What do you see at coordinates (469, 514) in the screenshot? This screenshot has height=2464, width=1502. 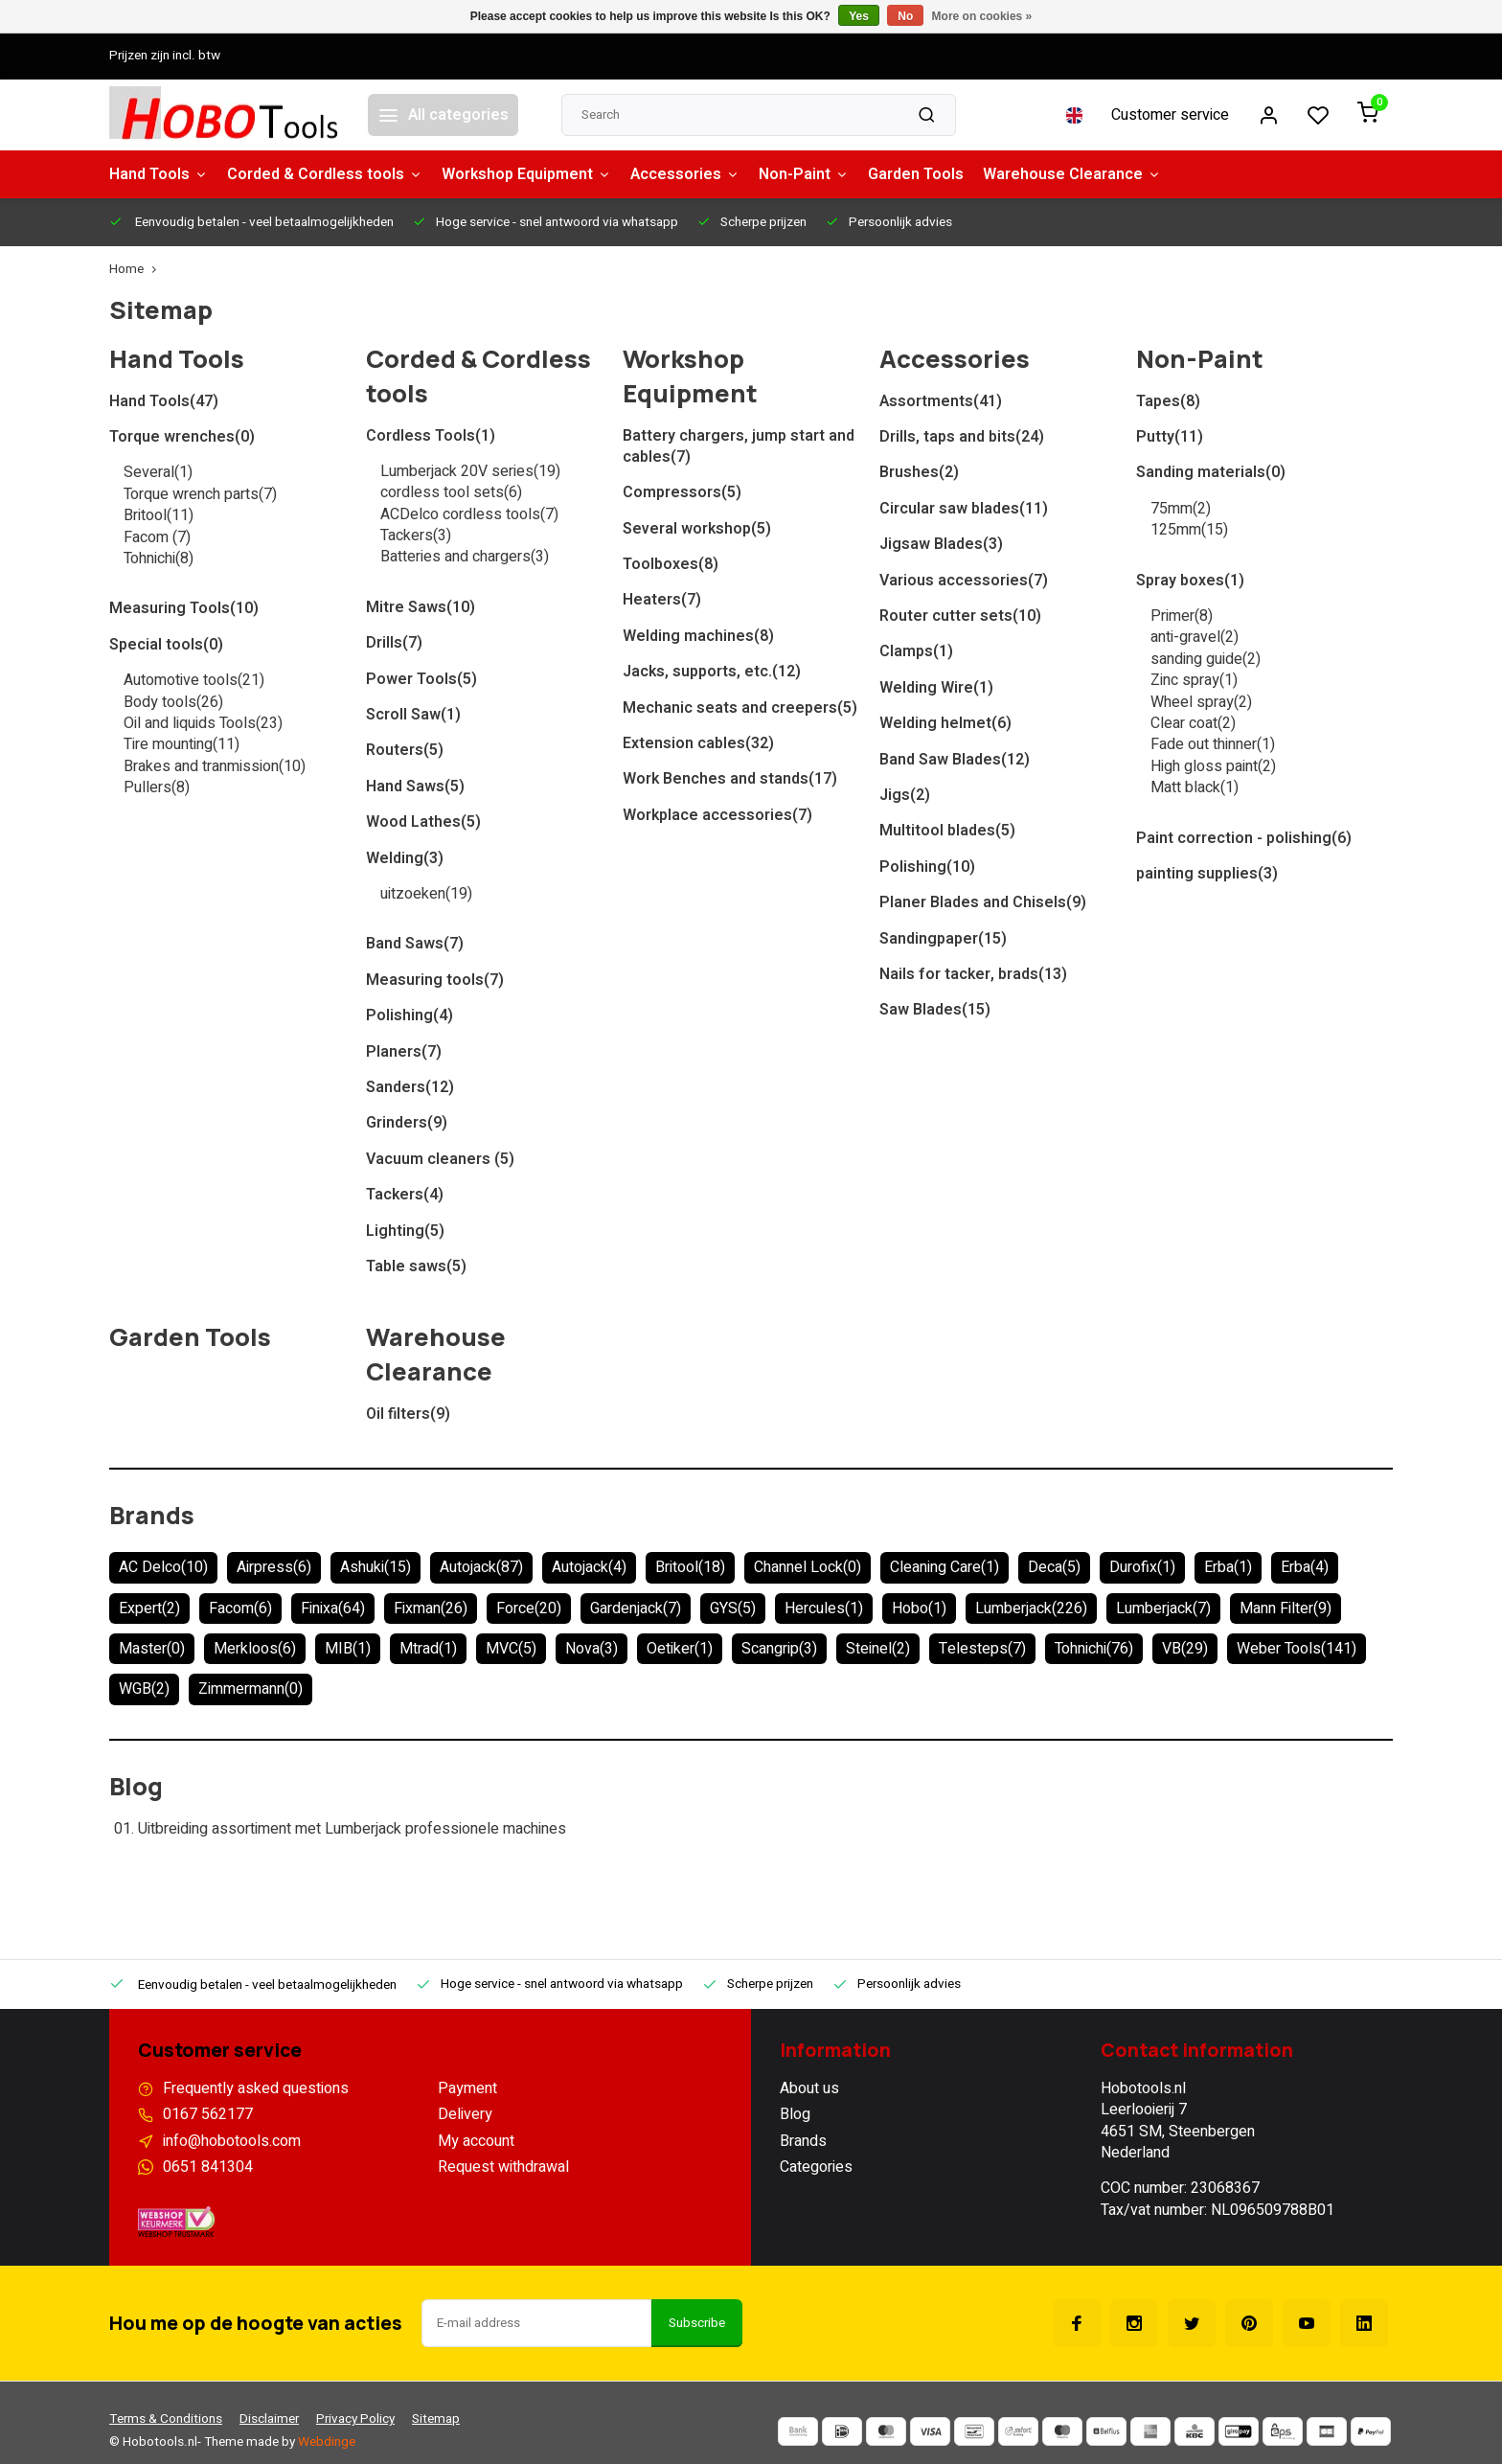 I see `ACDelco cordless tools` at bounding box center [469, 514].